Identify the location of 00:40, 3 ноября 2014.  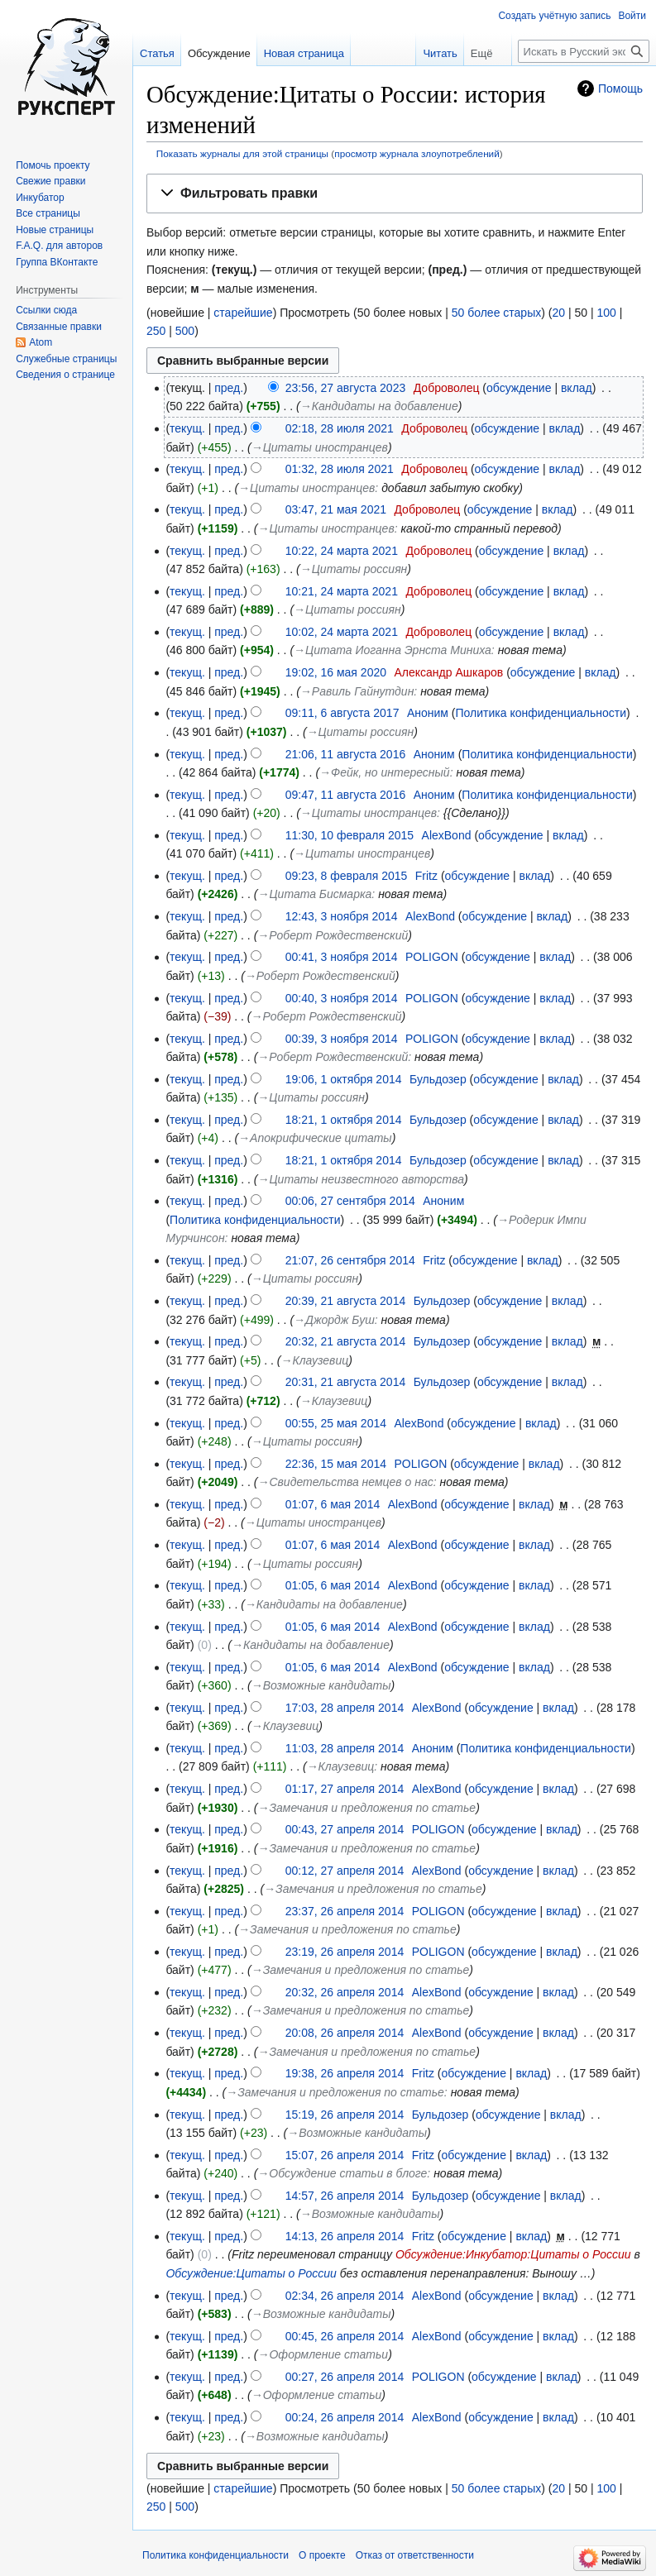
(341, 998).